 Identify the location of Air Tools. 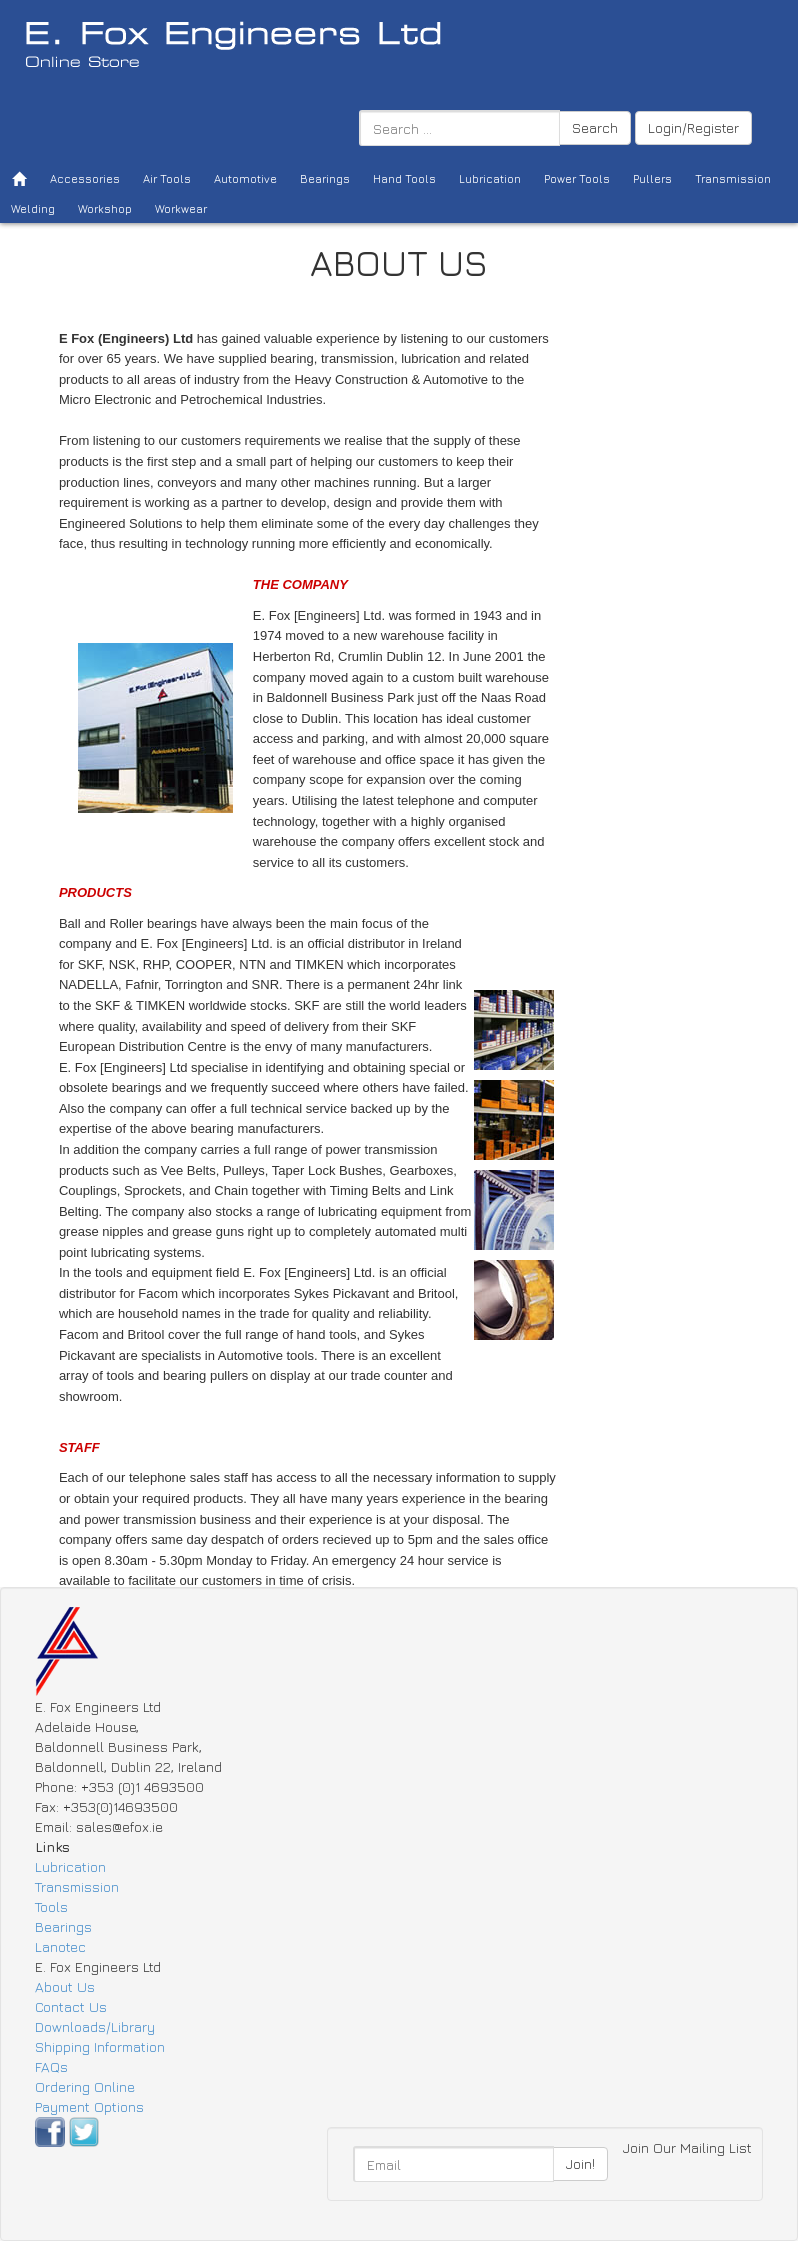
(167, 178).